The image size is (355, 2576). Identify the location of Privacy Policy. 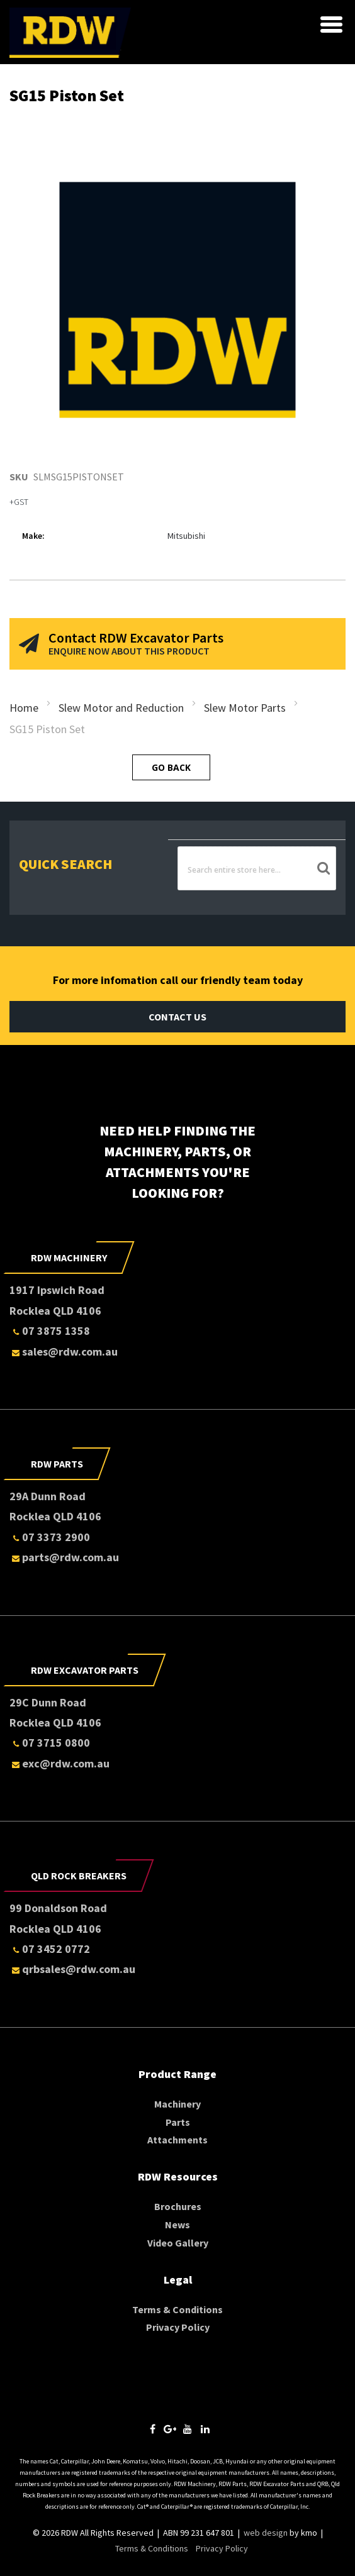
(178, 2327).